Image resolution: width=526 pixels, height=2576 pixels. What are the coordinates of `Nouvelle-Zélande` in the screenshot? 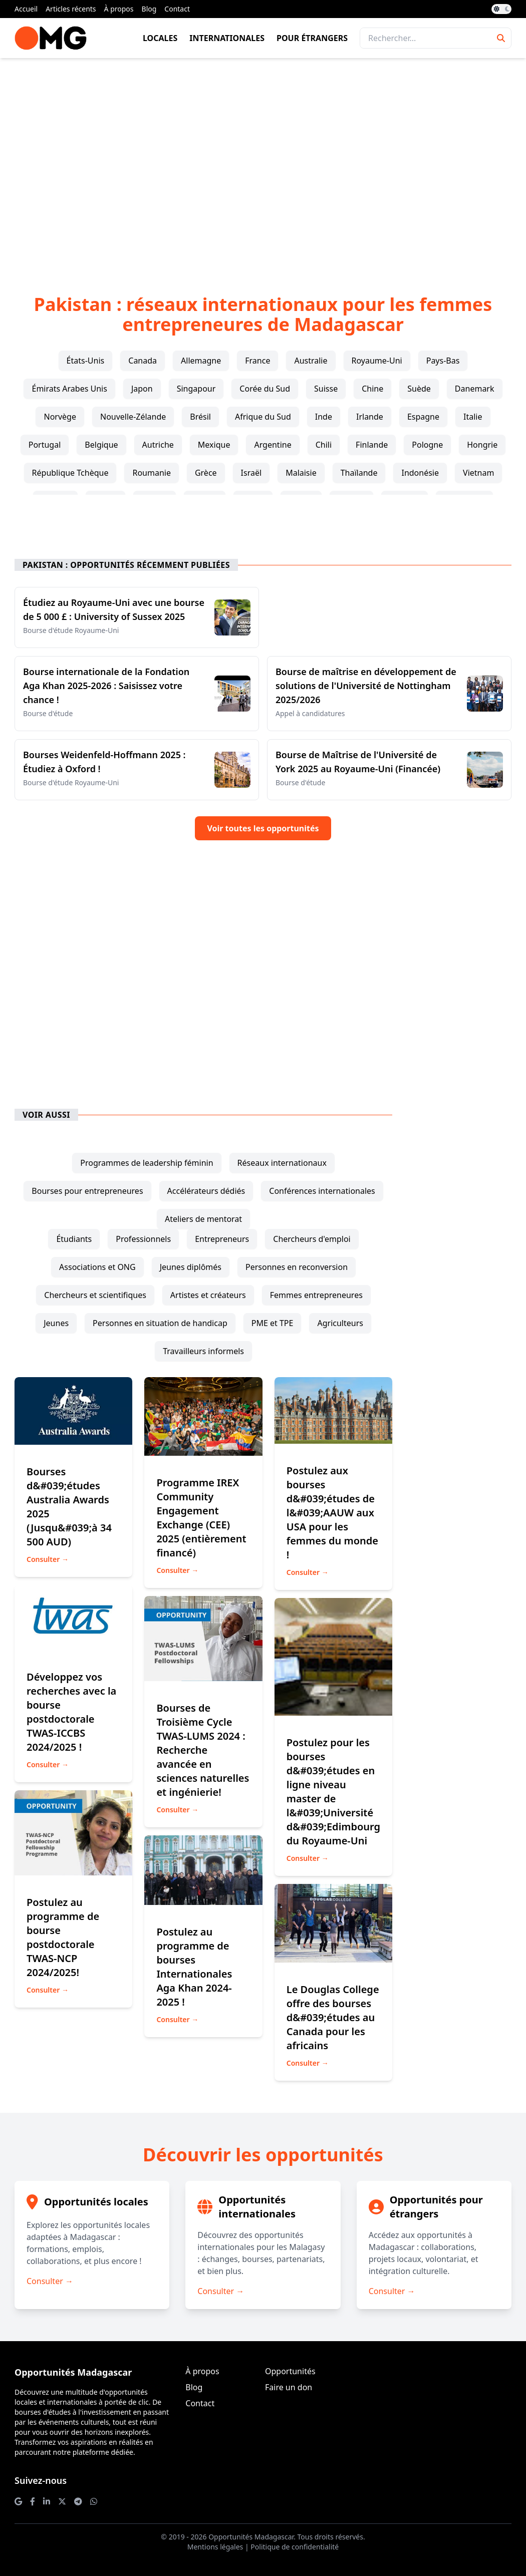 It's located at (133, 416).